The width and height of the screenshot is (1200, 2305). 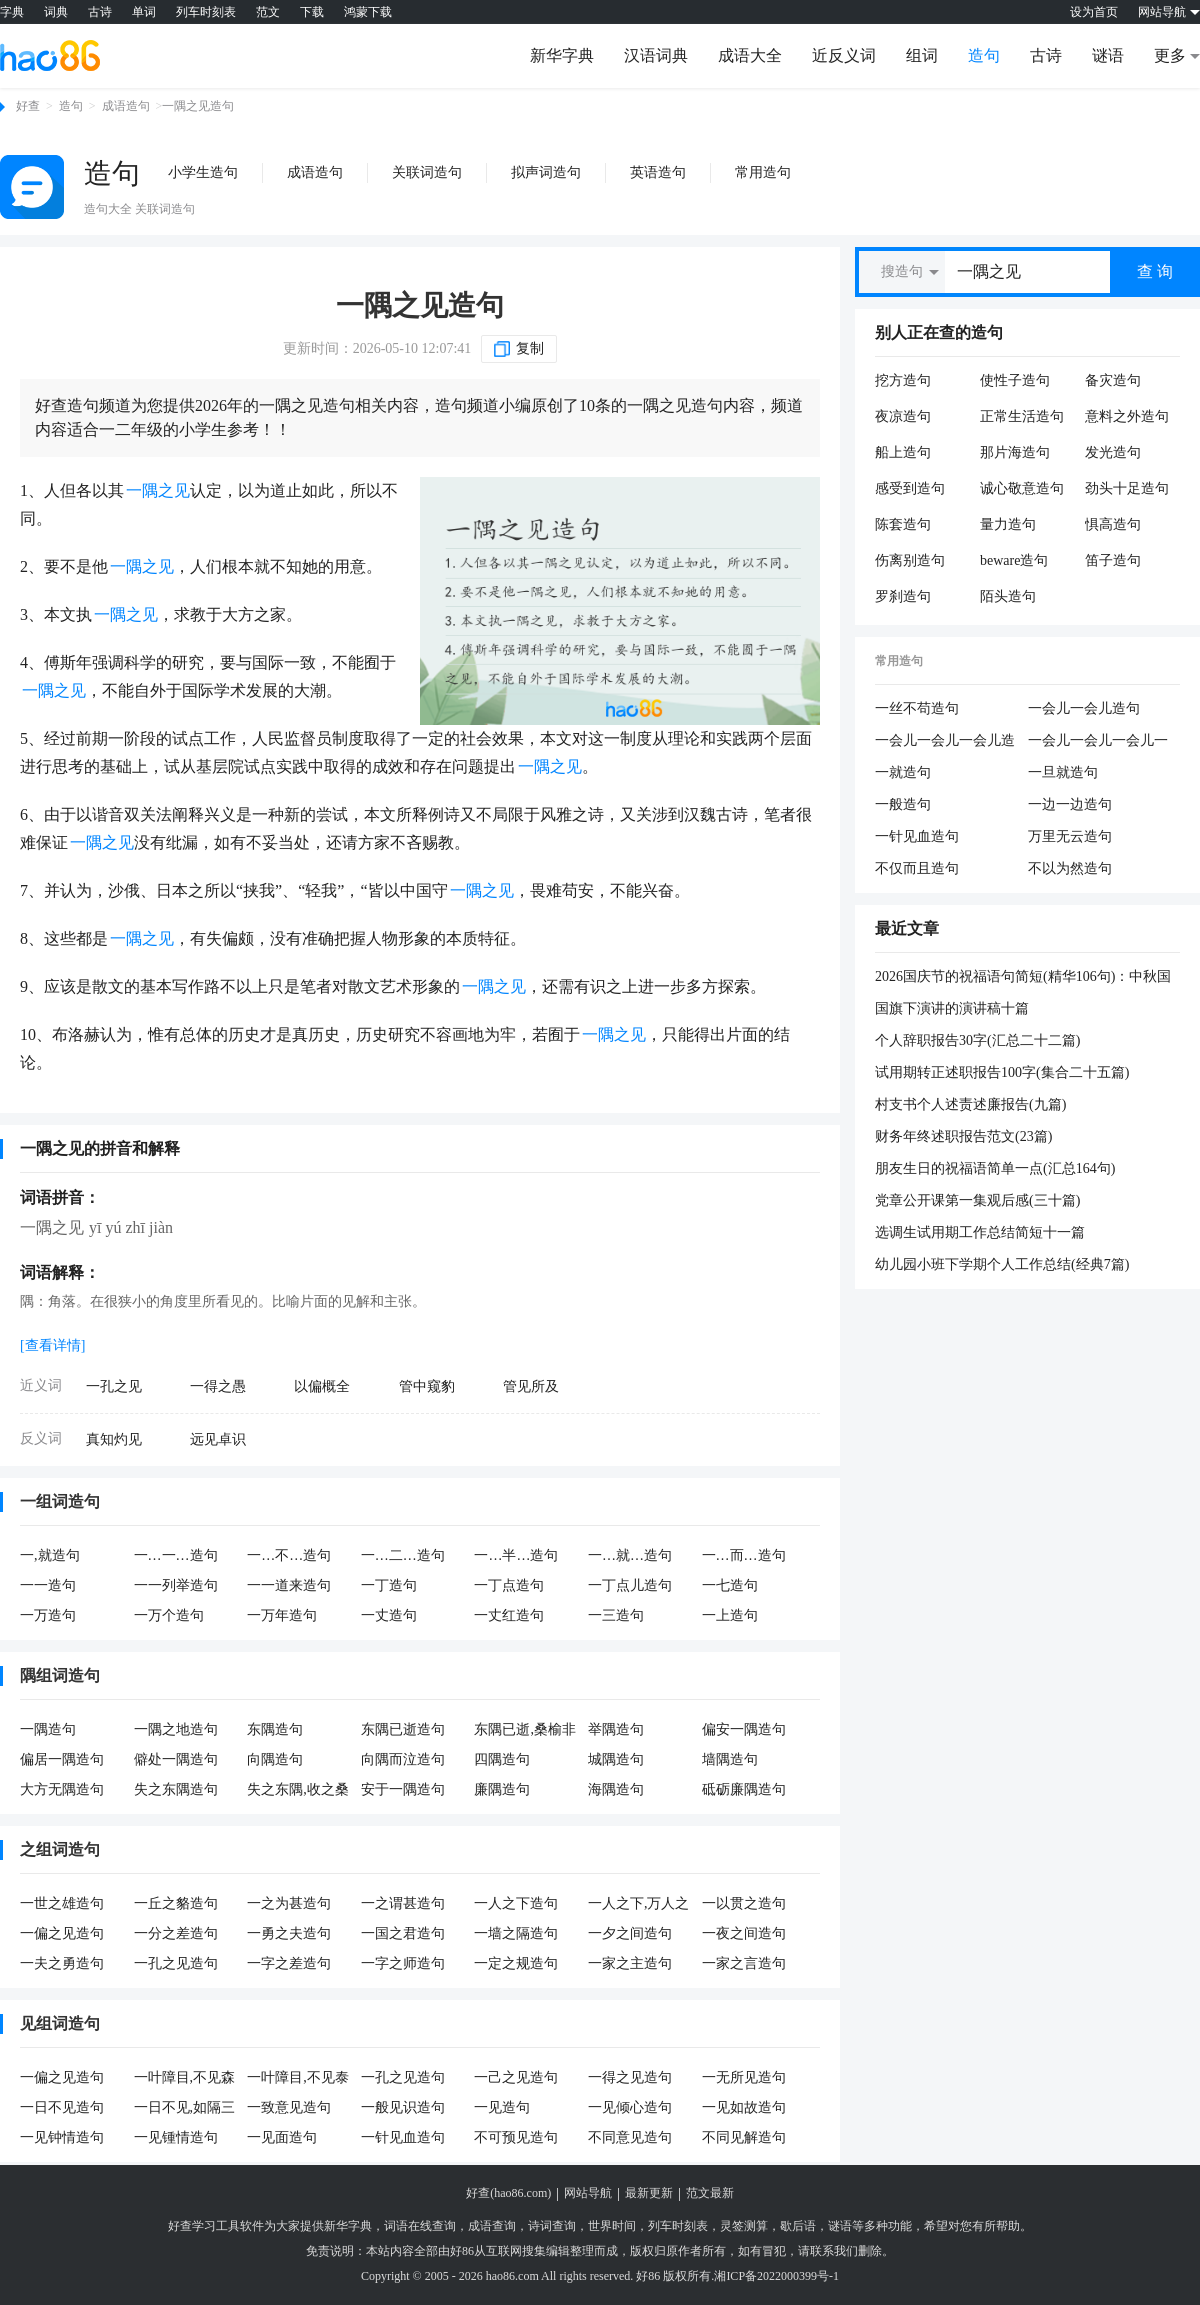 What do you see at coordinates (509, 1615) in the screenshot?
I see `一丈红造句` at bounding box center [509, 1615].